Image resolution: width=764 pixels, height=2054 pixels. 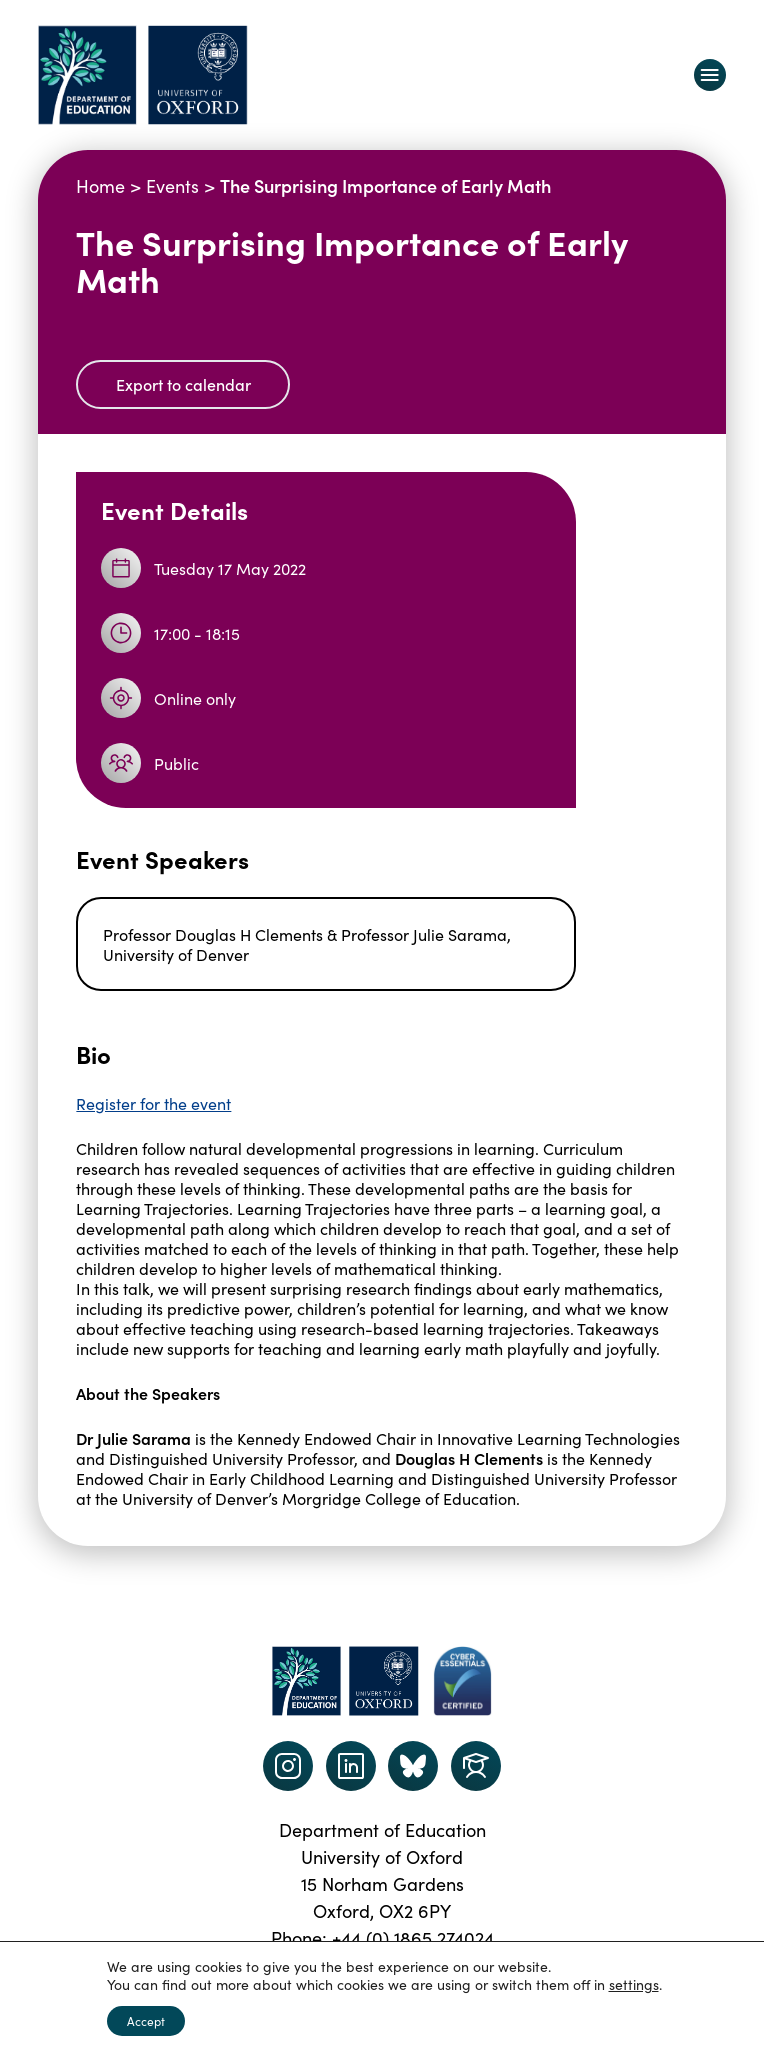 What do you see at coordinates (413, 1766) in the screenshot?
I see `[Dept of Education podcast page link]` at bounding box center [413, 1766].